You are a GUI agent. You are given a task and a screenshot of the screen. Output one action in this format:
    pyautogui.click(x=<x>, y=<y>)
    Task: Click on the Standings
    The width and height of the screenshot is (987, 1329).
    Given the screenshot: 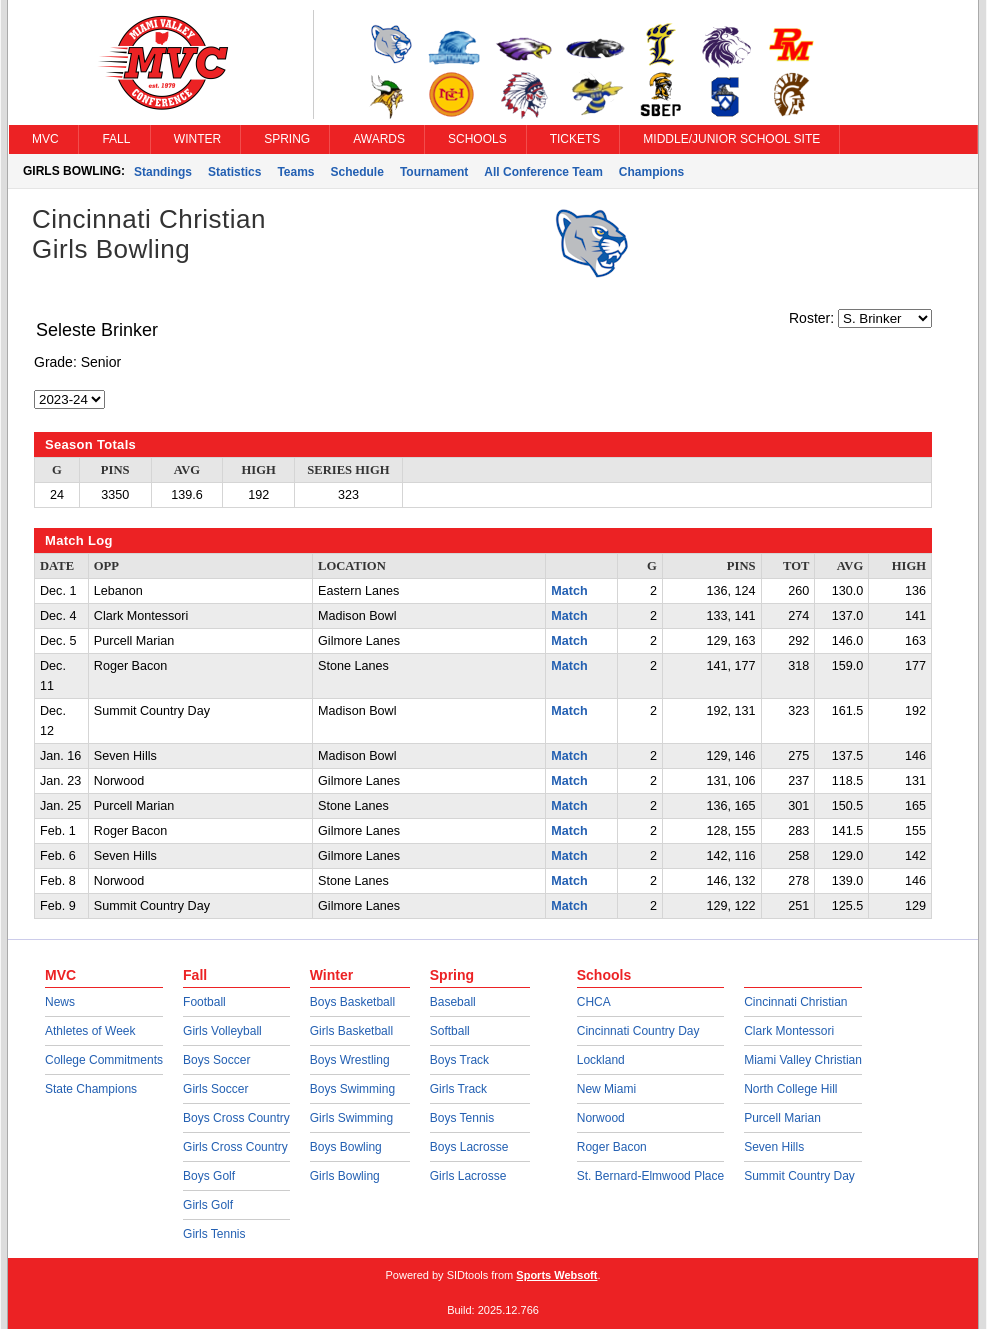 What is the action you would take?
    pyautogui.click(x=163, y=172)
    